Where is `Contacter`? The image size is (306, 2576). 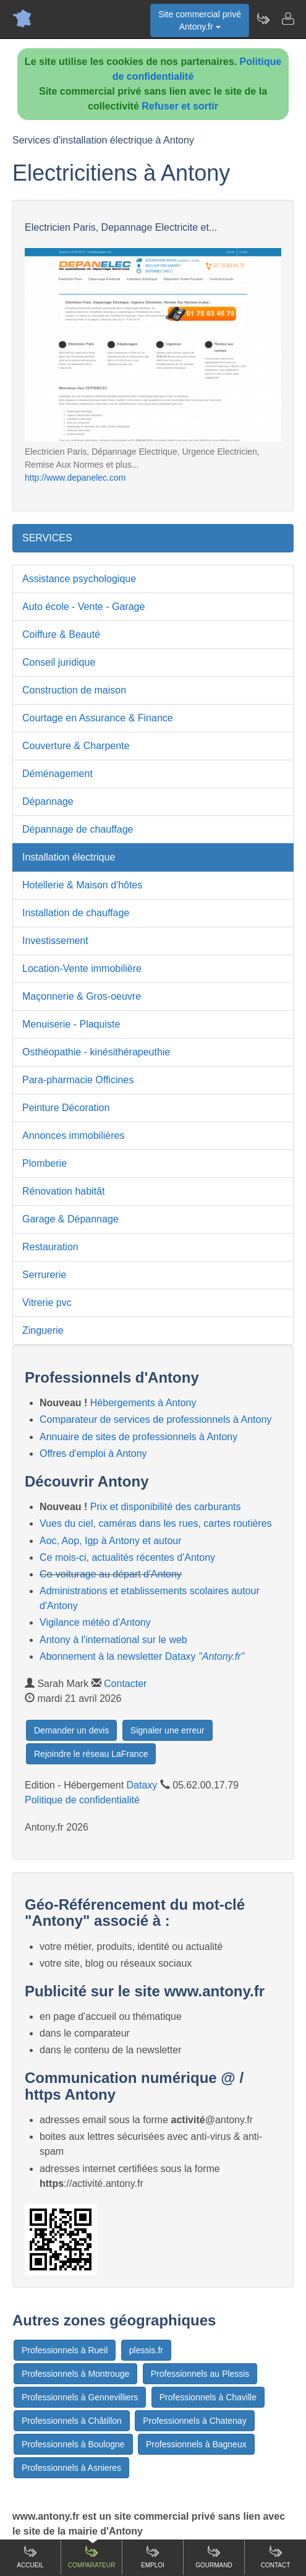
Contacter is located at coordinates (125, 1683).